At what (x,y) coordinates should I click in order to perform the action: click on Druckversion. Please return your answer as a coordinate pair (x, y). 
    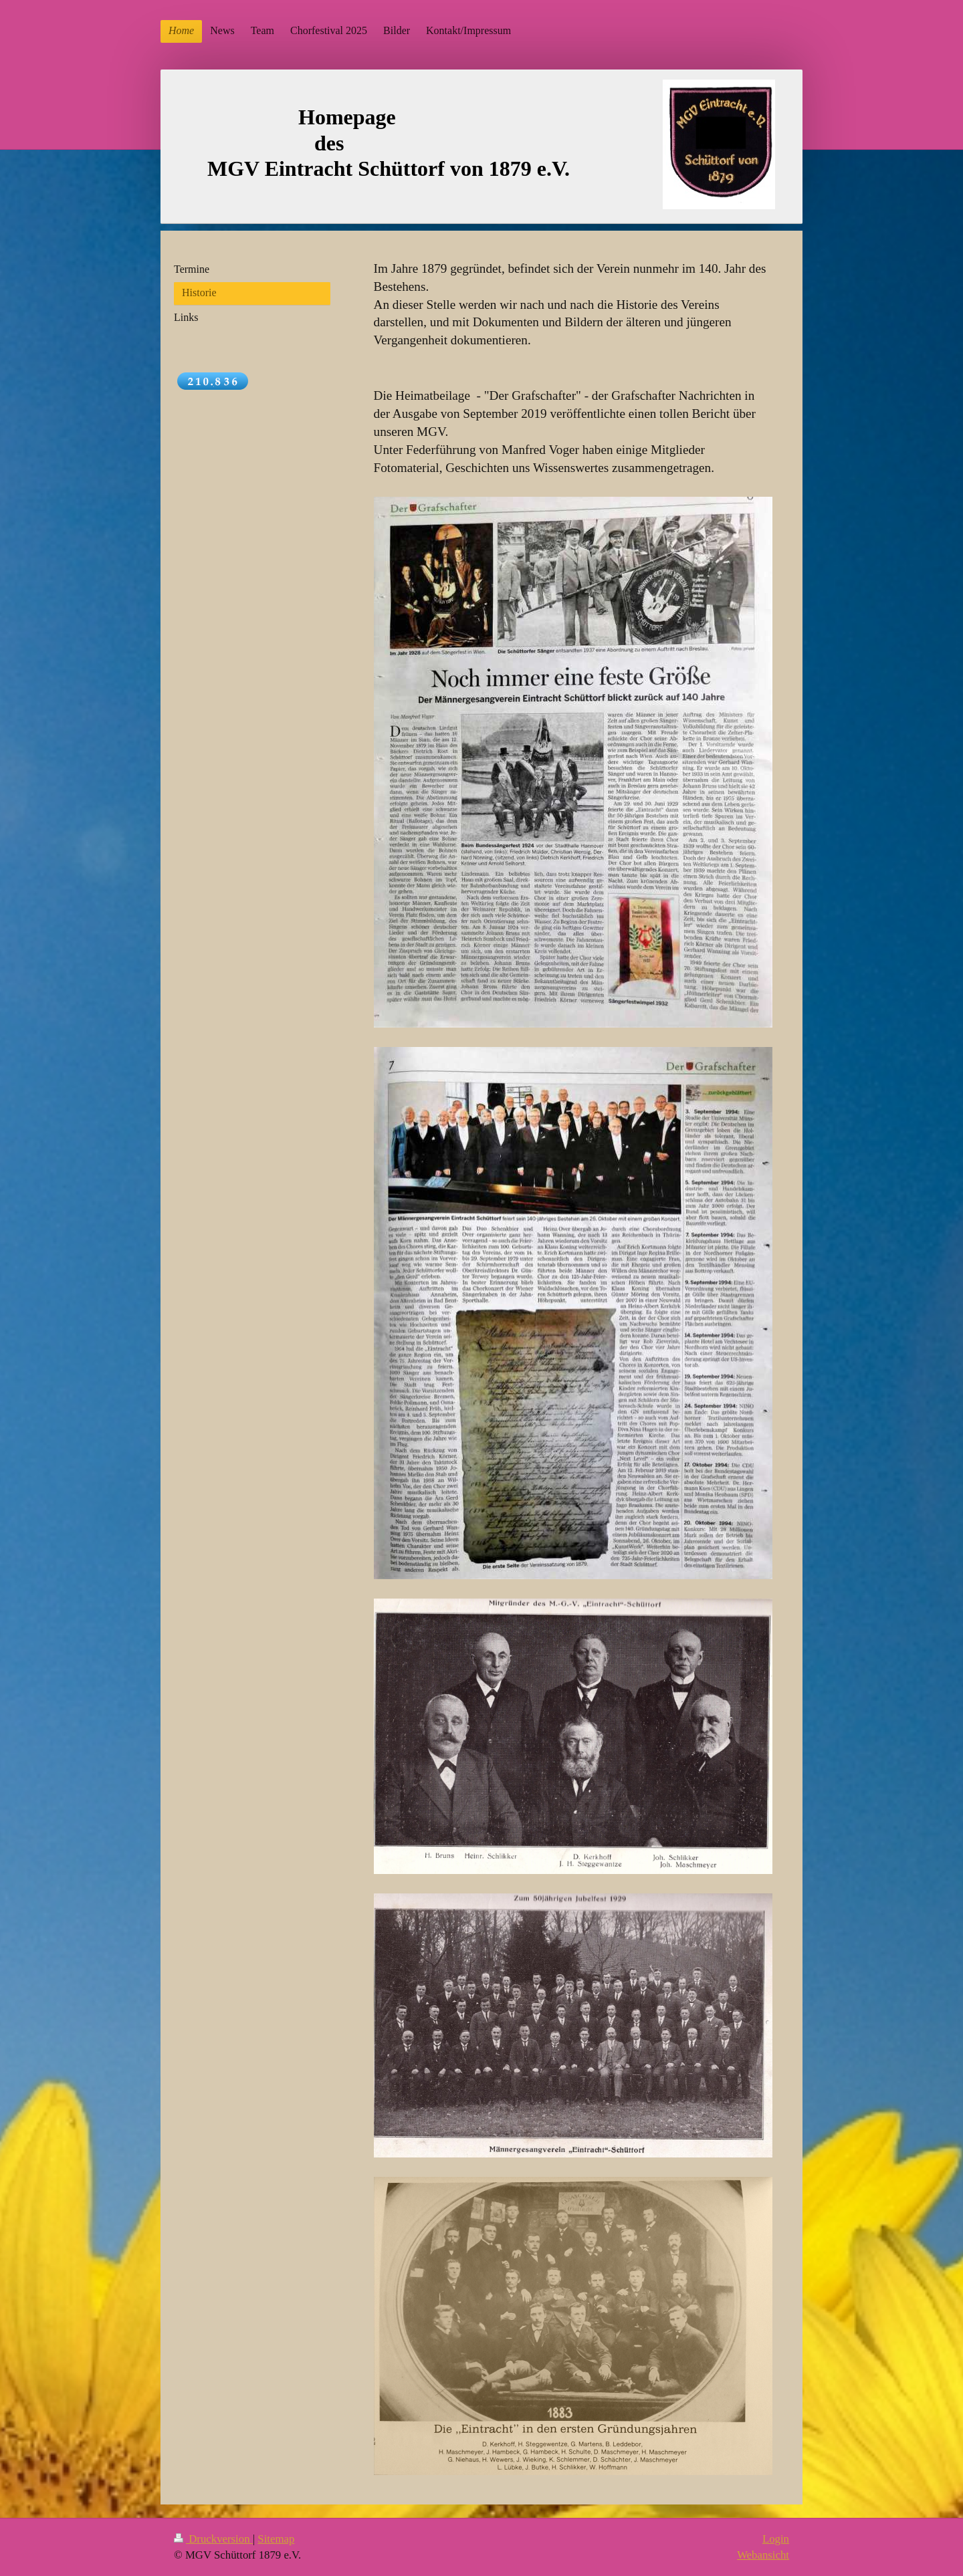
    Looking at the image, I should click on (213, 2539).